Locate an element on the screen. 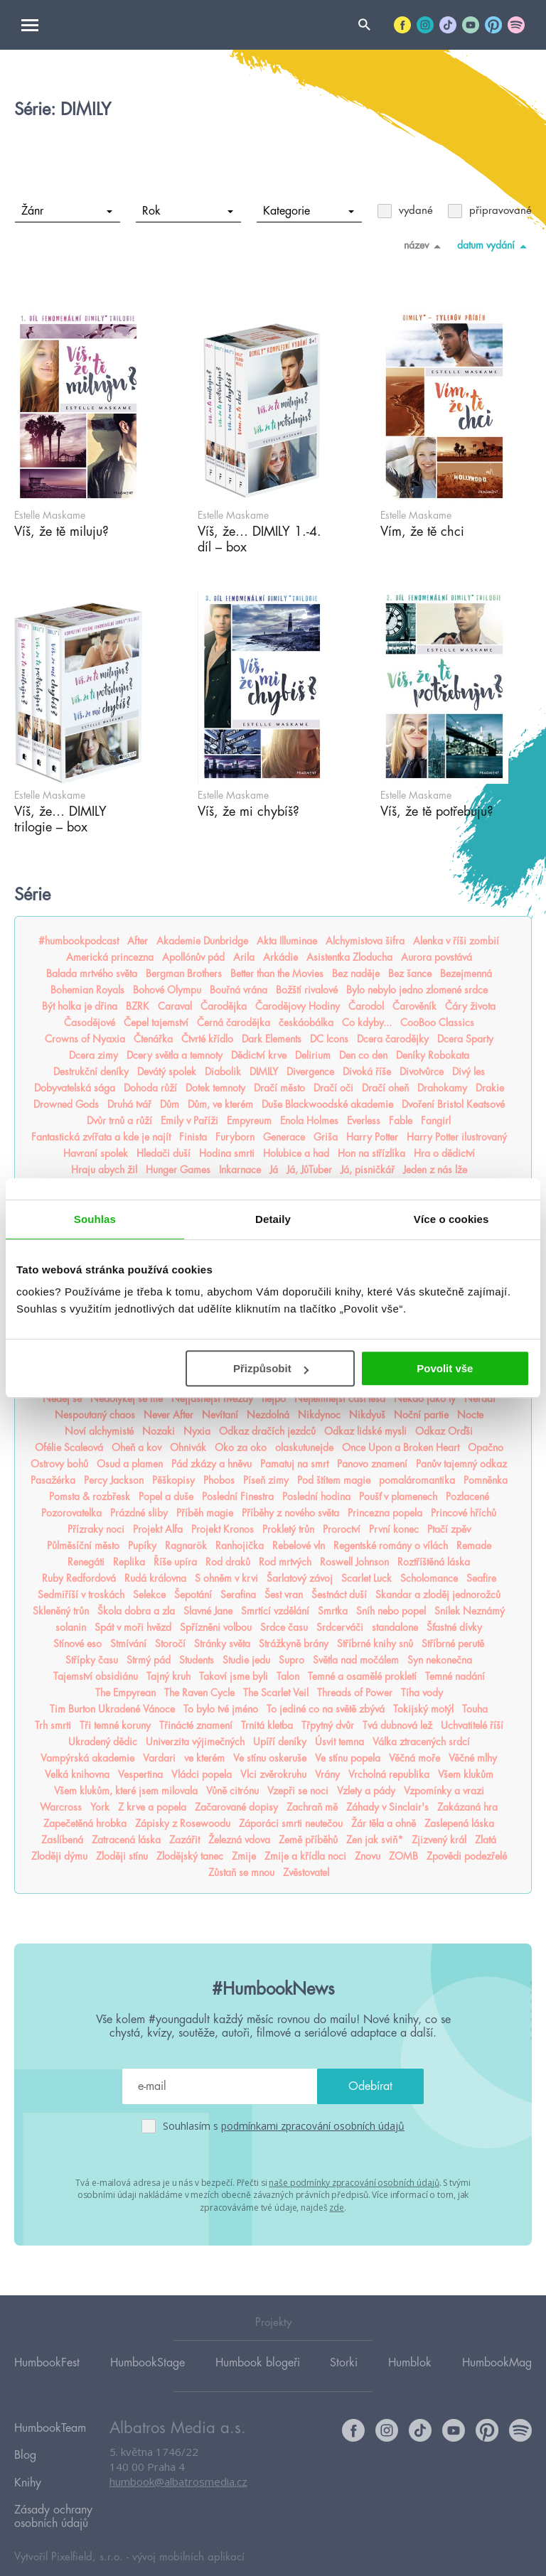 This screenshot has height=2576, width=546. Dcera zimy is located at coordinates (93, 1055).